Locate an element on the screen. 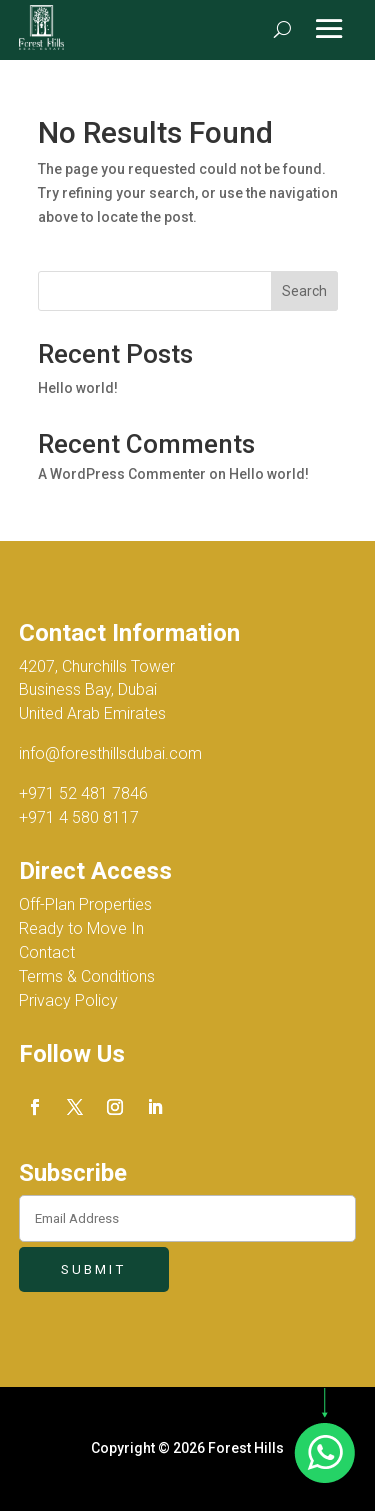 This screenshot has width=375, height=1511. Contact is located at coordinates (47, 952).